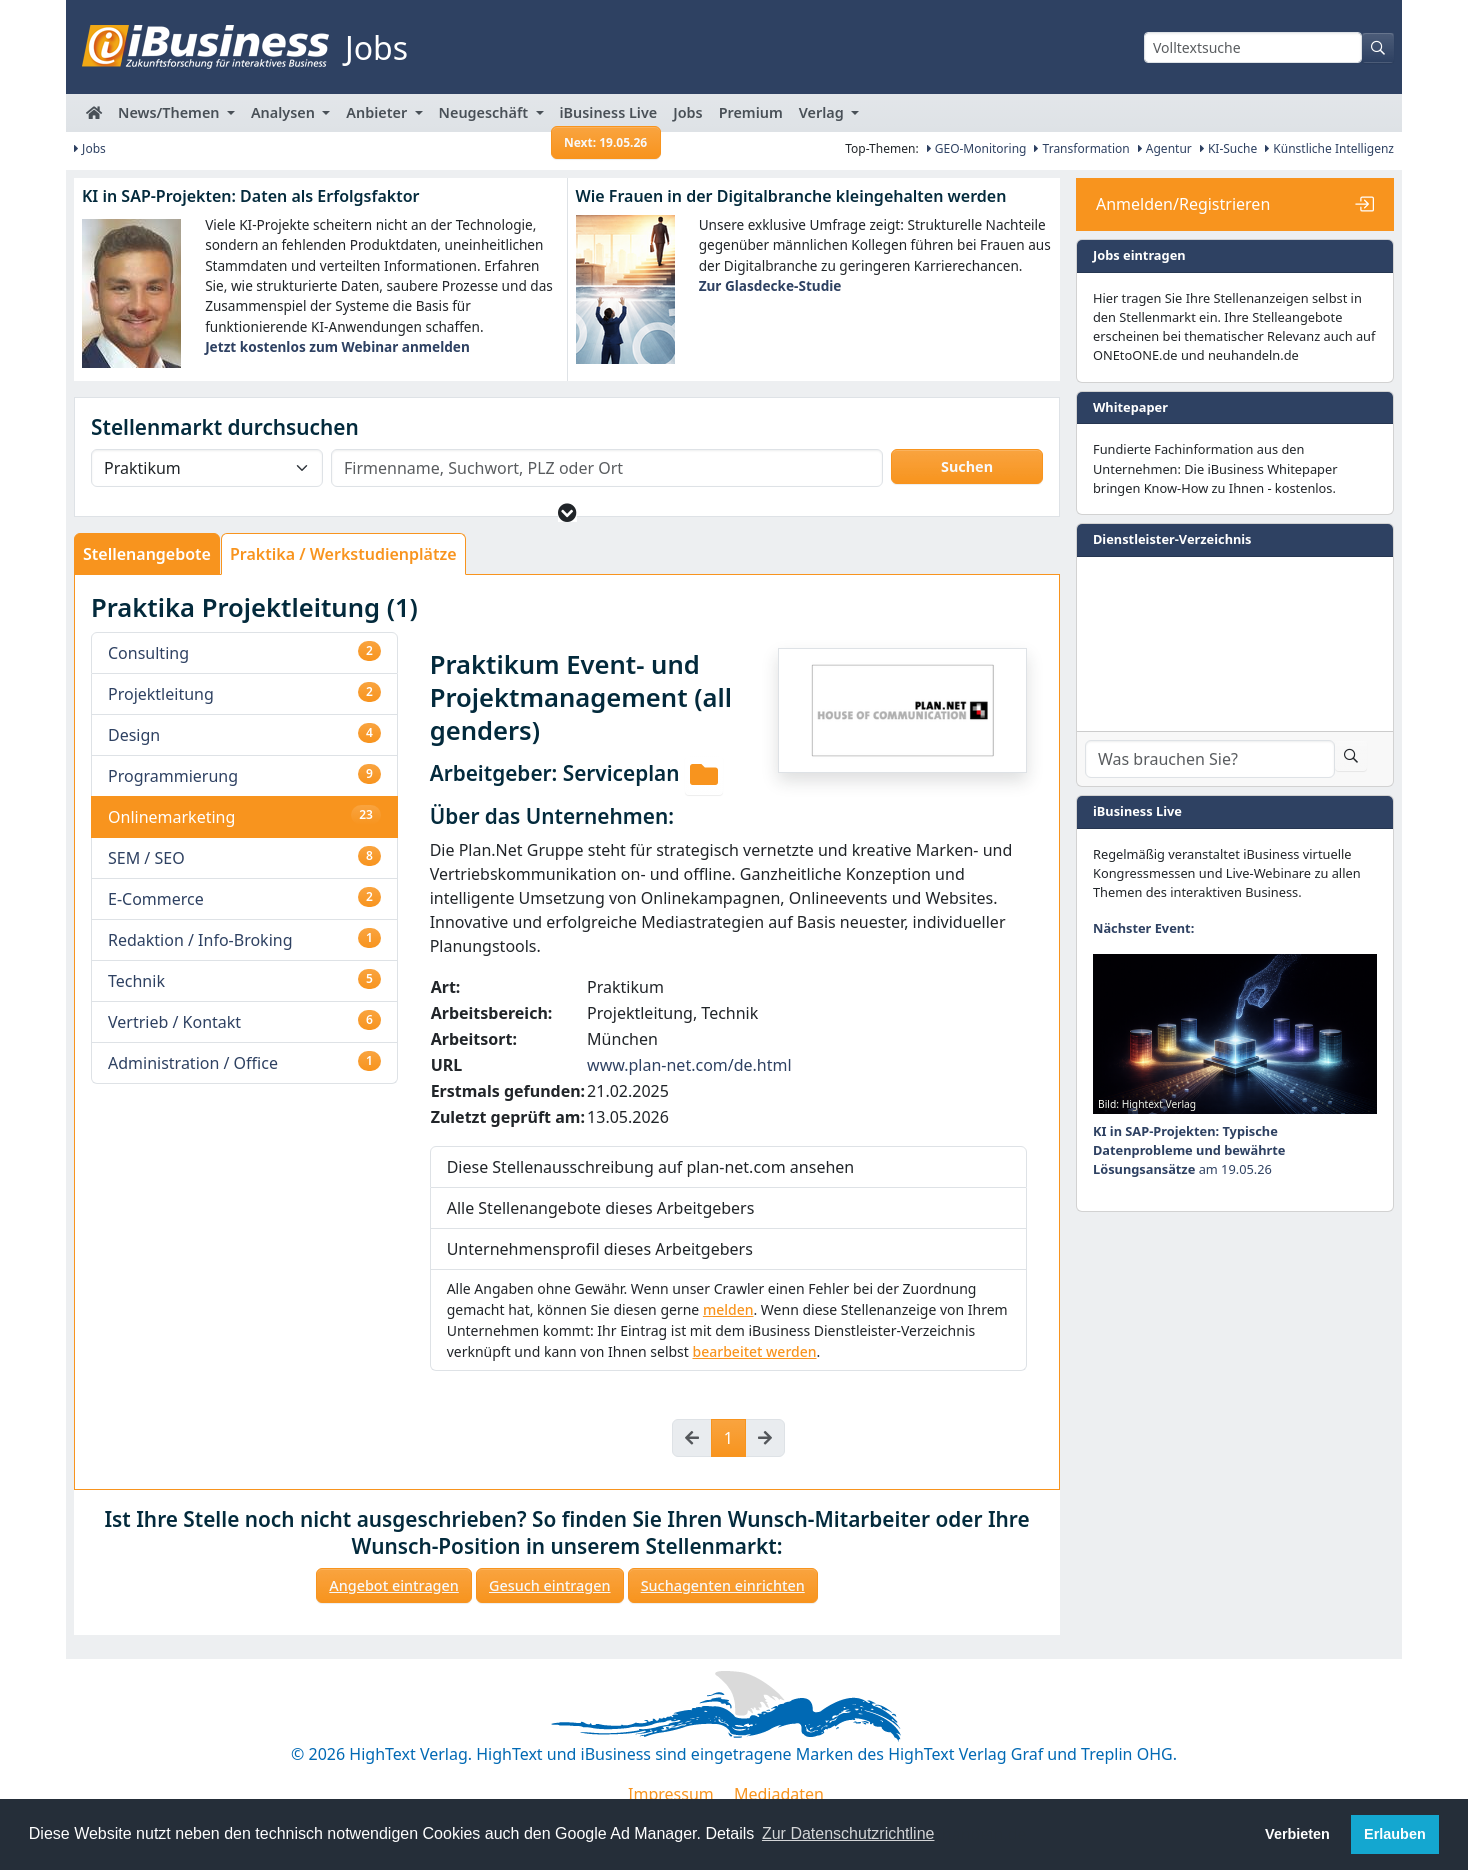 The width and height of the screenshot is (1468, 1870). What do you see at coordinates (1297, 1834) in the screenshot?
I see `Verbieten [button]` at bounding box center [1297, 1834].